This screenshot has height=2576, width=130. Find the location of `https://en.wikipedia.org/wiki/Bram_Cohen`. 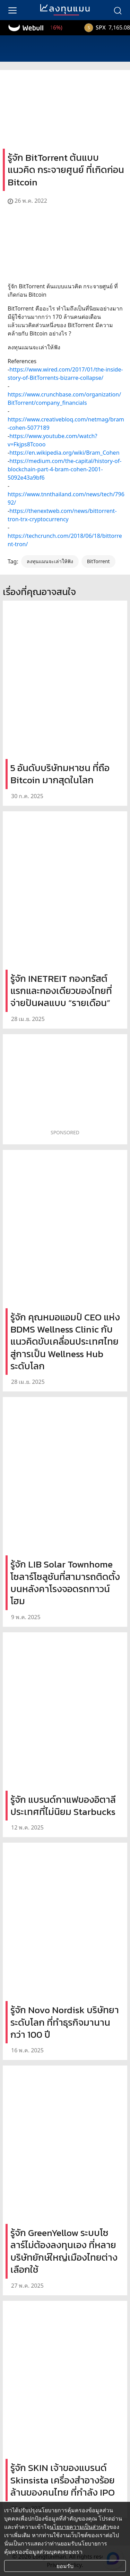

https://en.wikipedia.org/wiki/Bram_Cohen is located at coordinates (64, 452).